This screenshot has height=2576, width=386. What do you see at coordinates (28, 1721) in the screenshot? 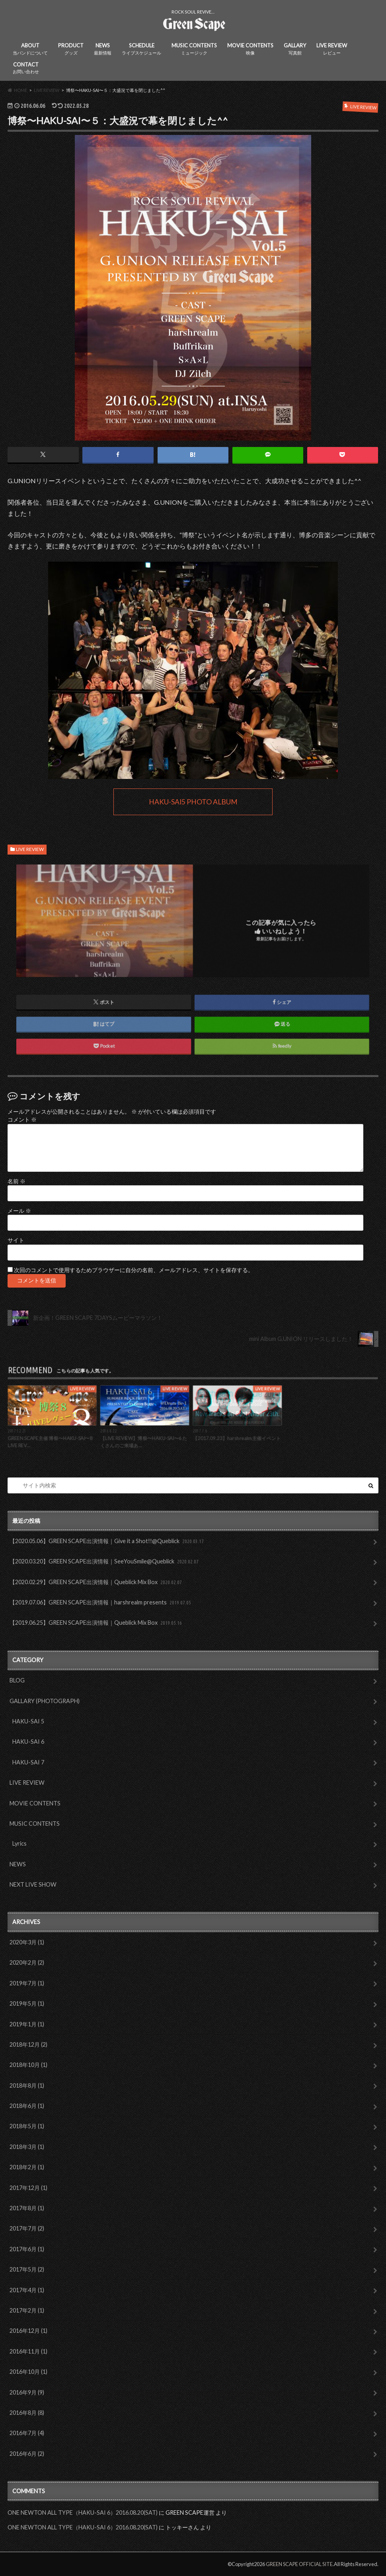
I see `HAKU-SAI 5` at bounding box center [28, 1721].